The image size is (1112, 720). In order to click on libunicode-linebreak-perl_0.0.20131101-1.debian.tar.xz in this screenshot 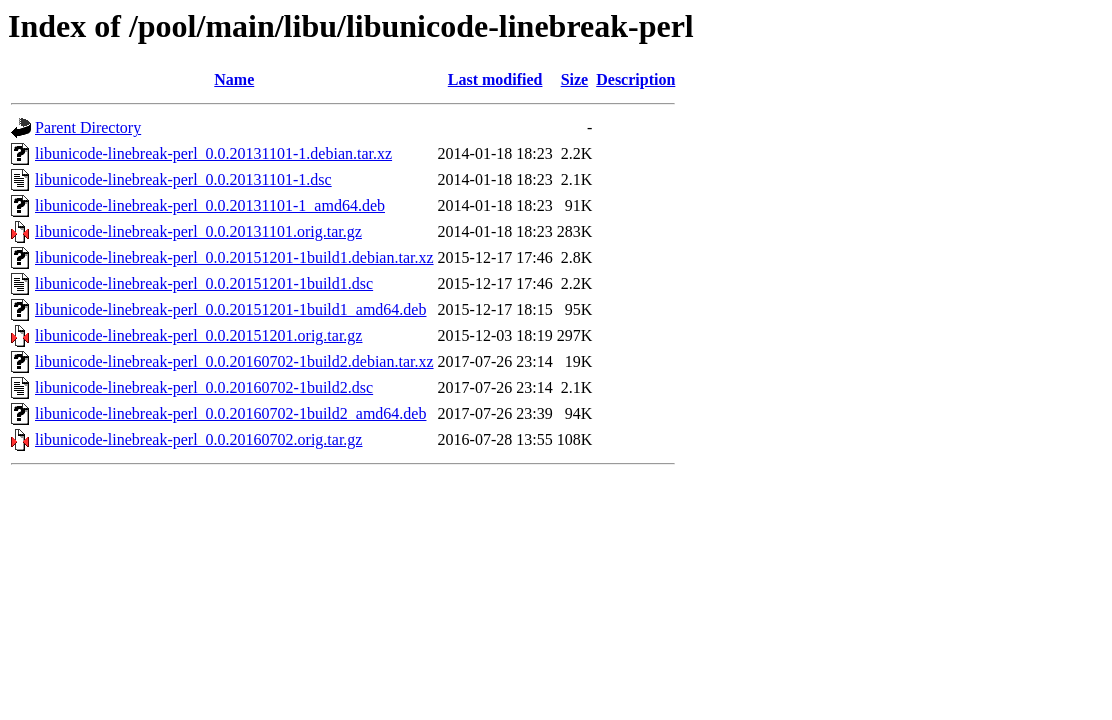, I will do `click(213, 153)`.